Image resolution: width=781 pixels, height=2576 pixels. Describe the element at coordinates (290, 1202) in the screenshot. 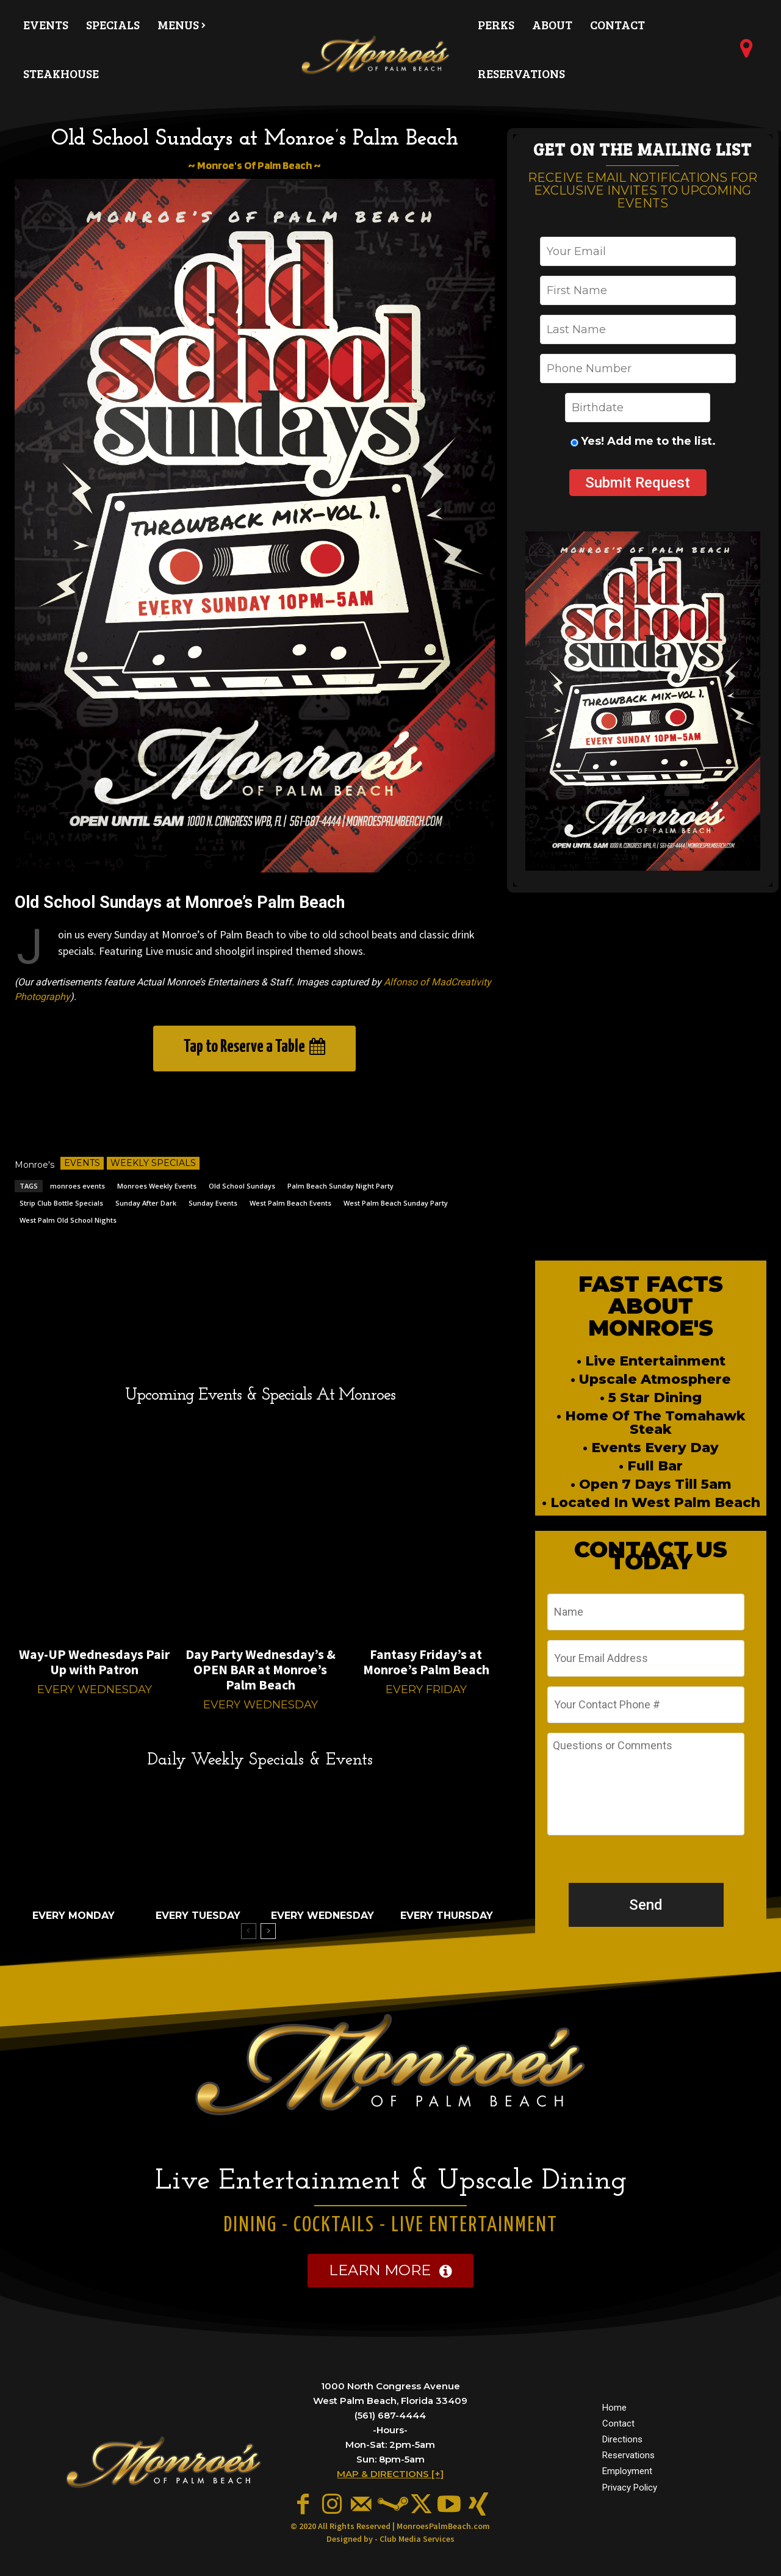

I see `West Palm Beach Events` at that location.